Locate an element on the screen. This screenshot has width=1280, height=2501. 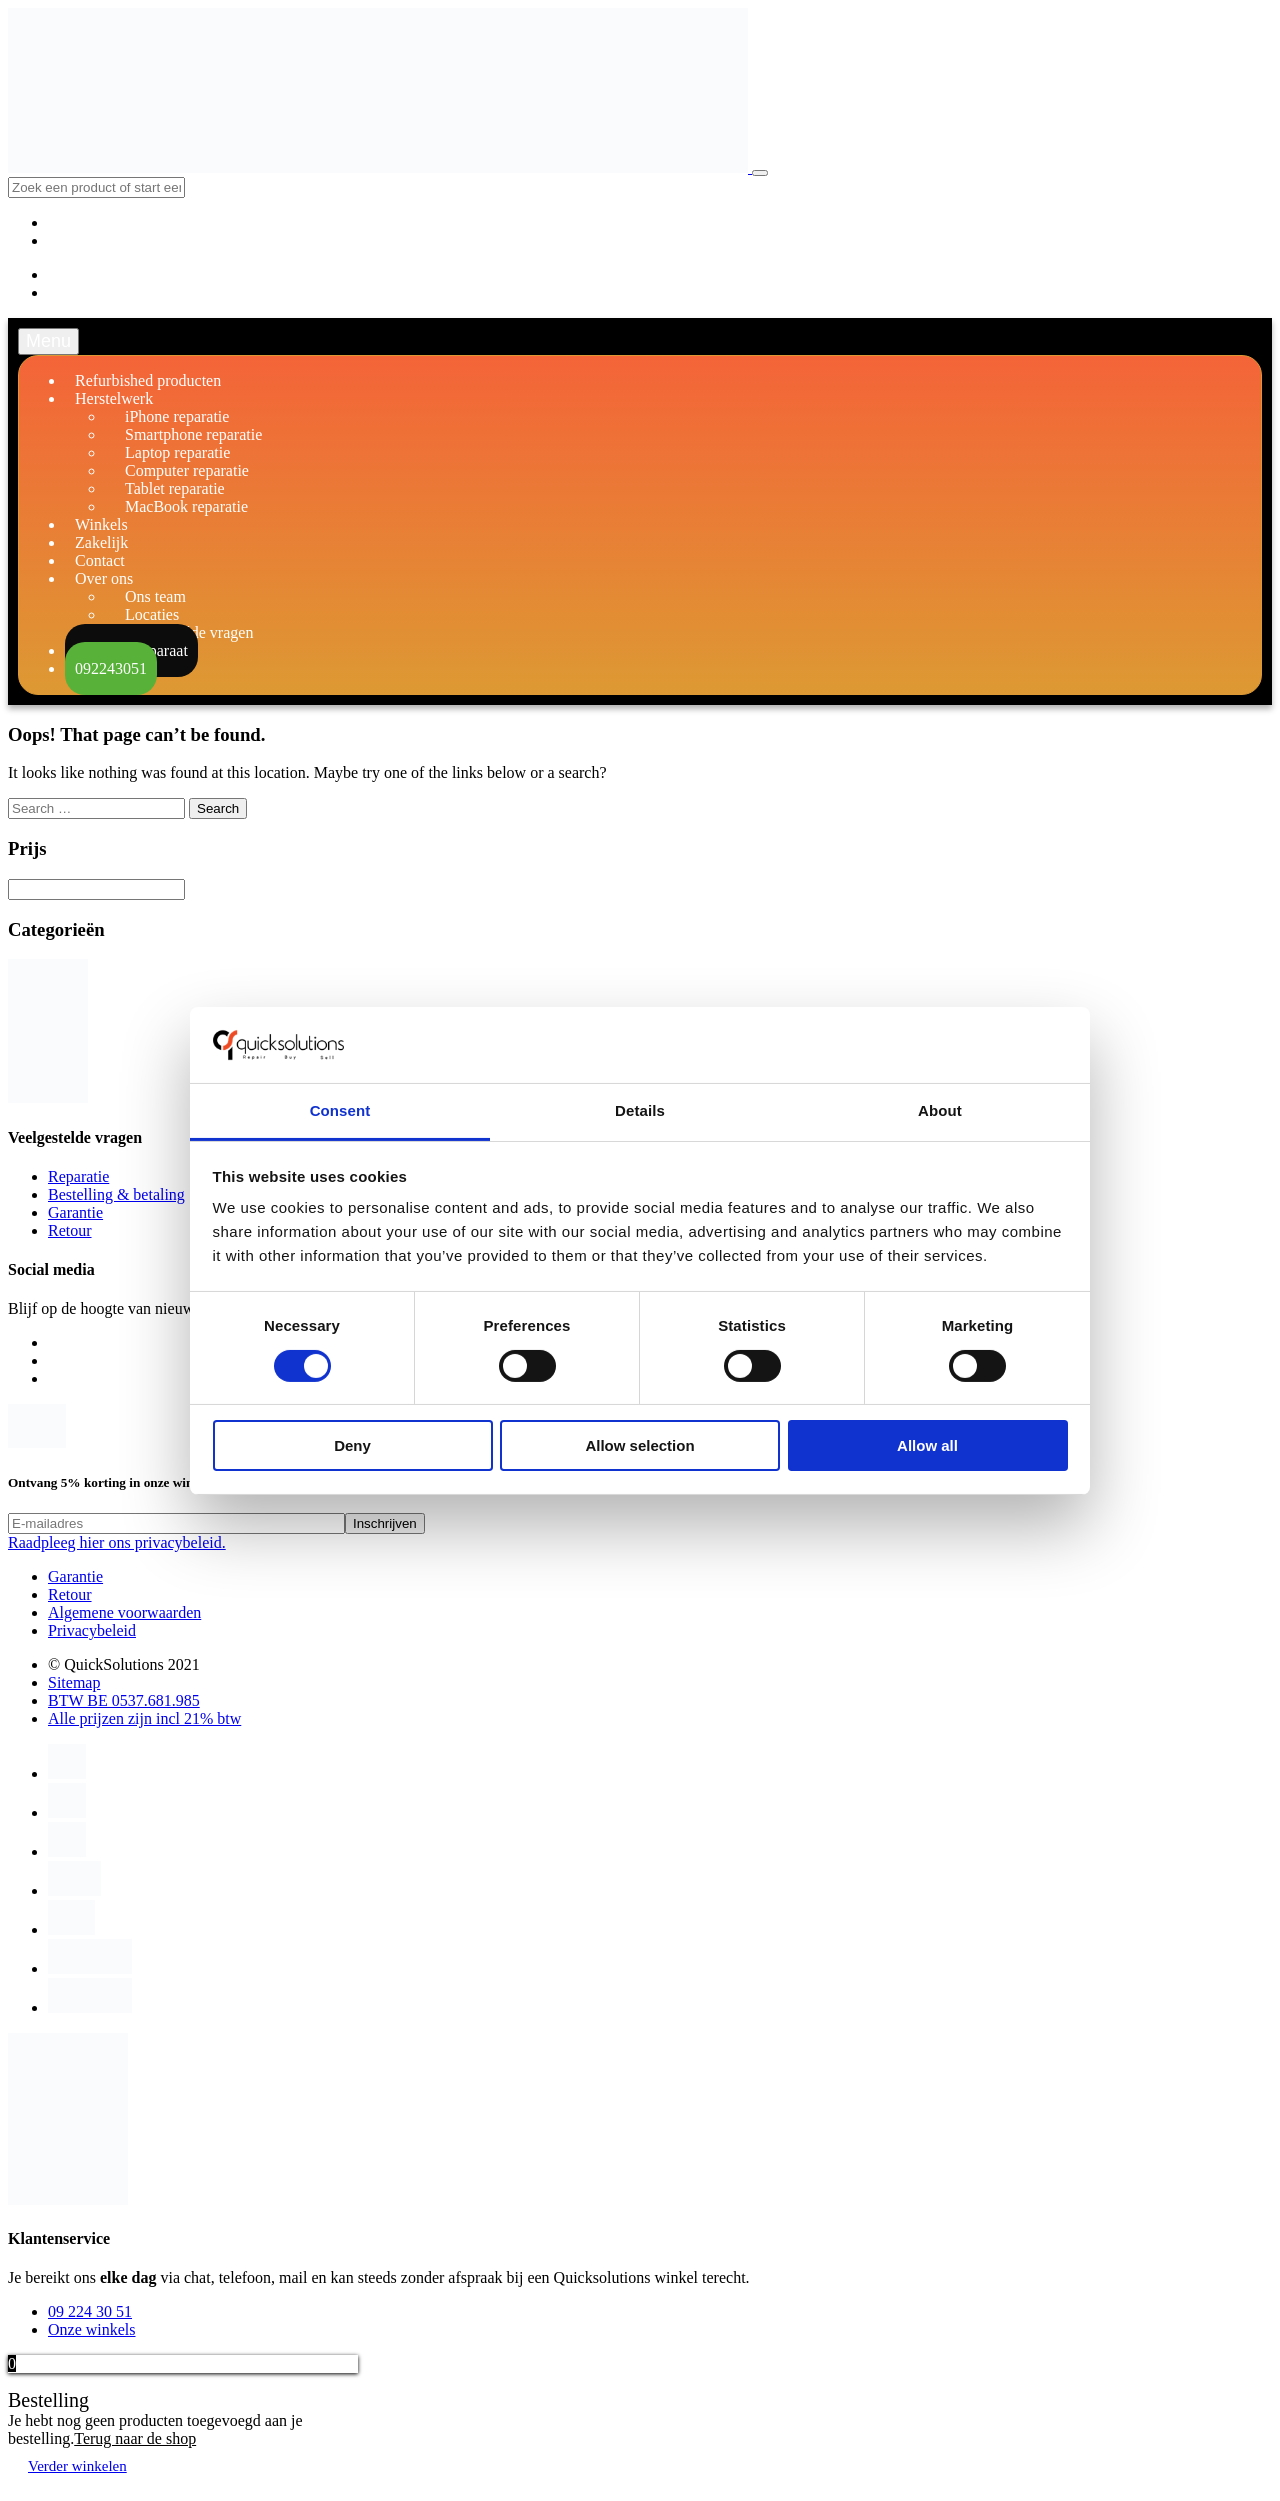
About [tab] is located at coordinates (940, 1110).